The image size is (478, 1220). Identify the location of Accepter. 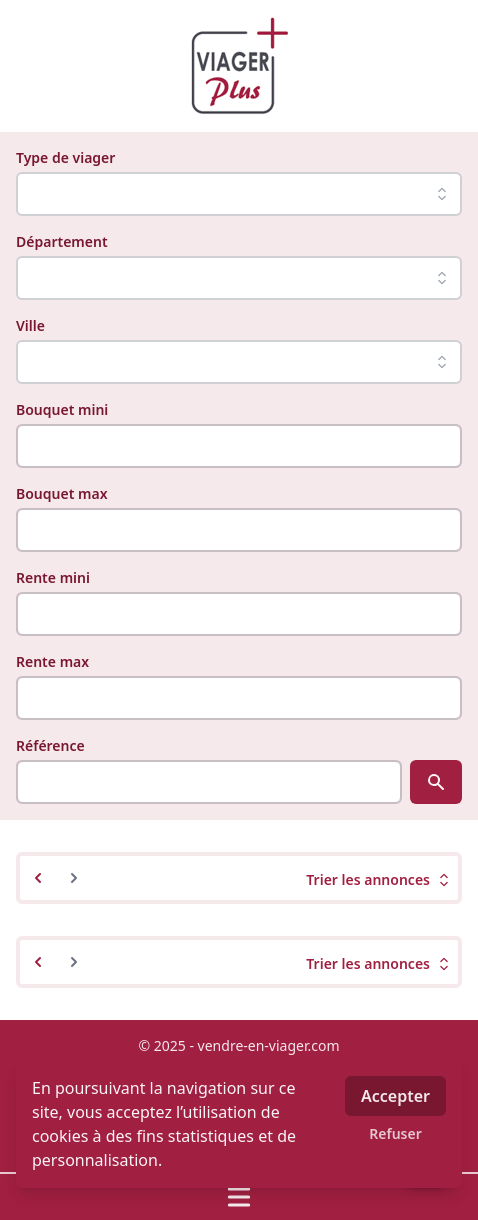
(395, 1096).